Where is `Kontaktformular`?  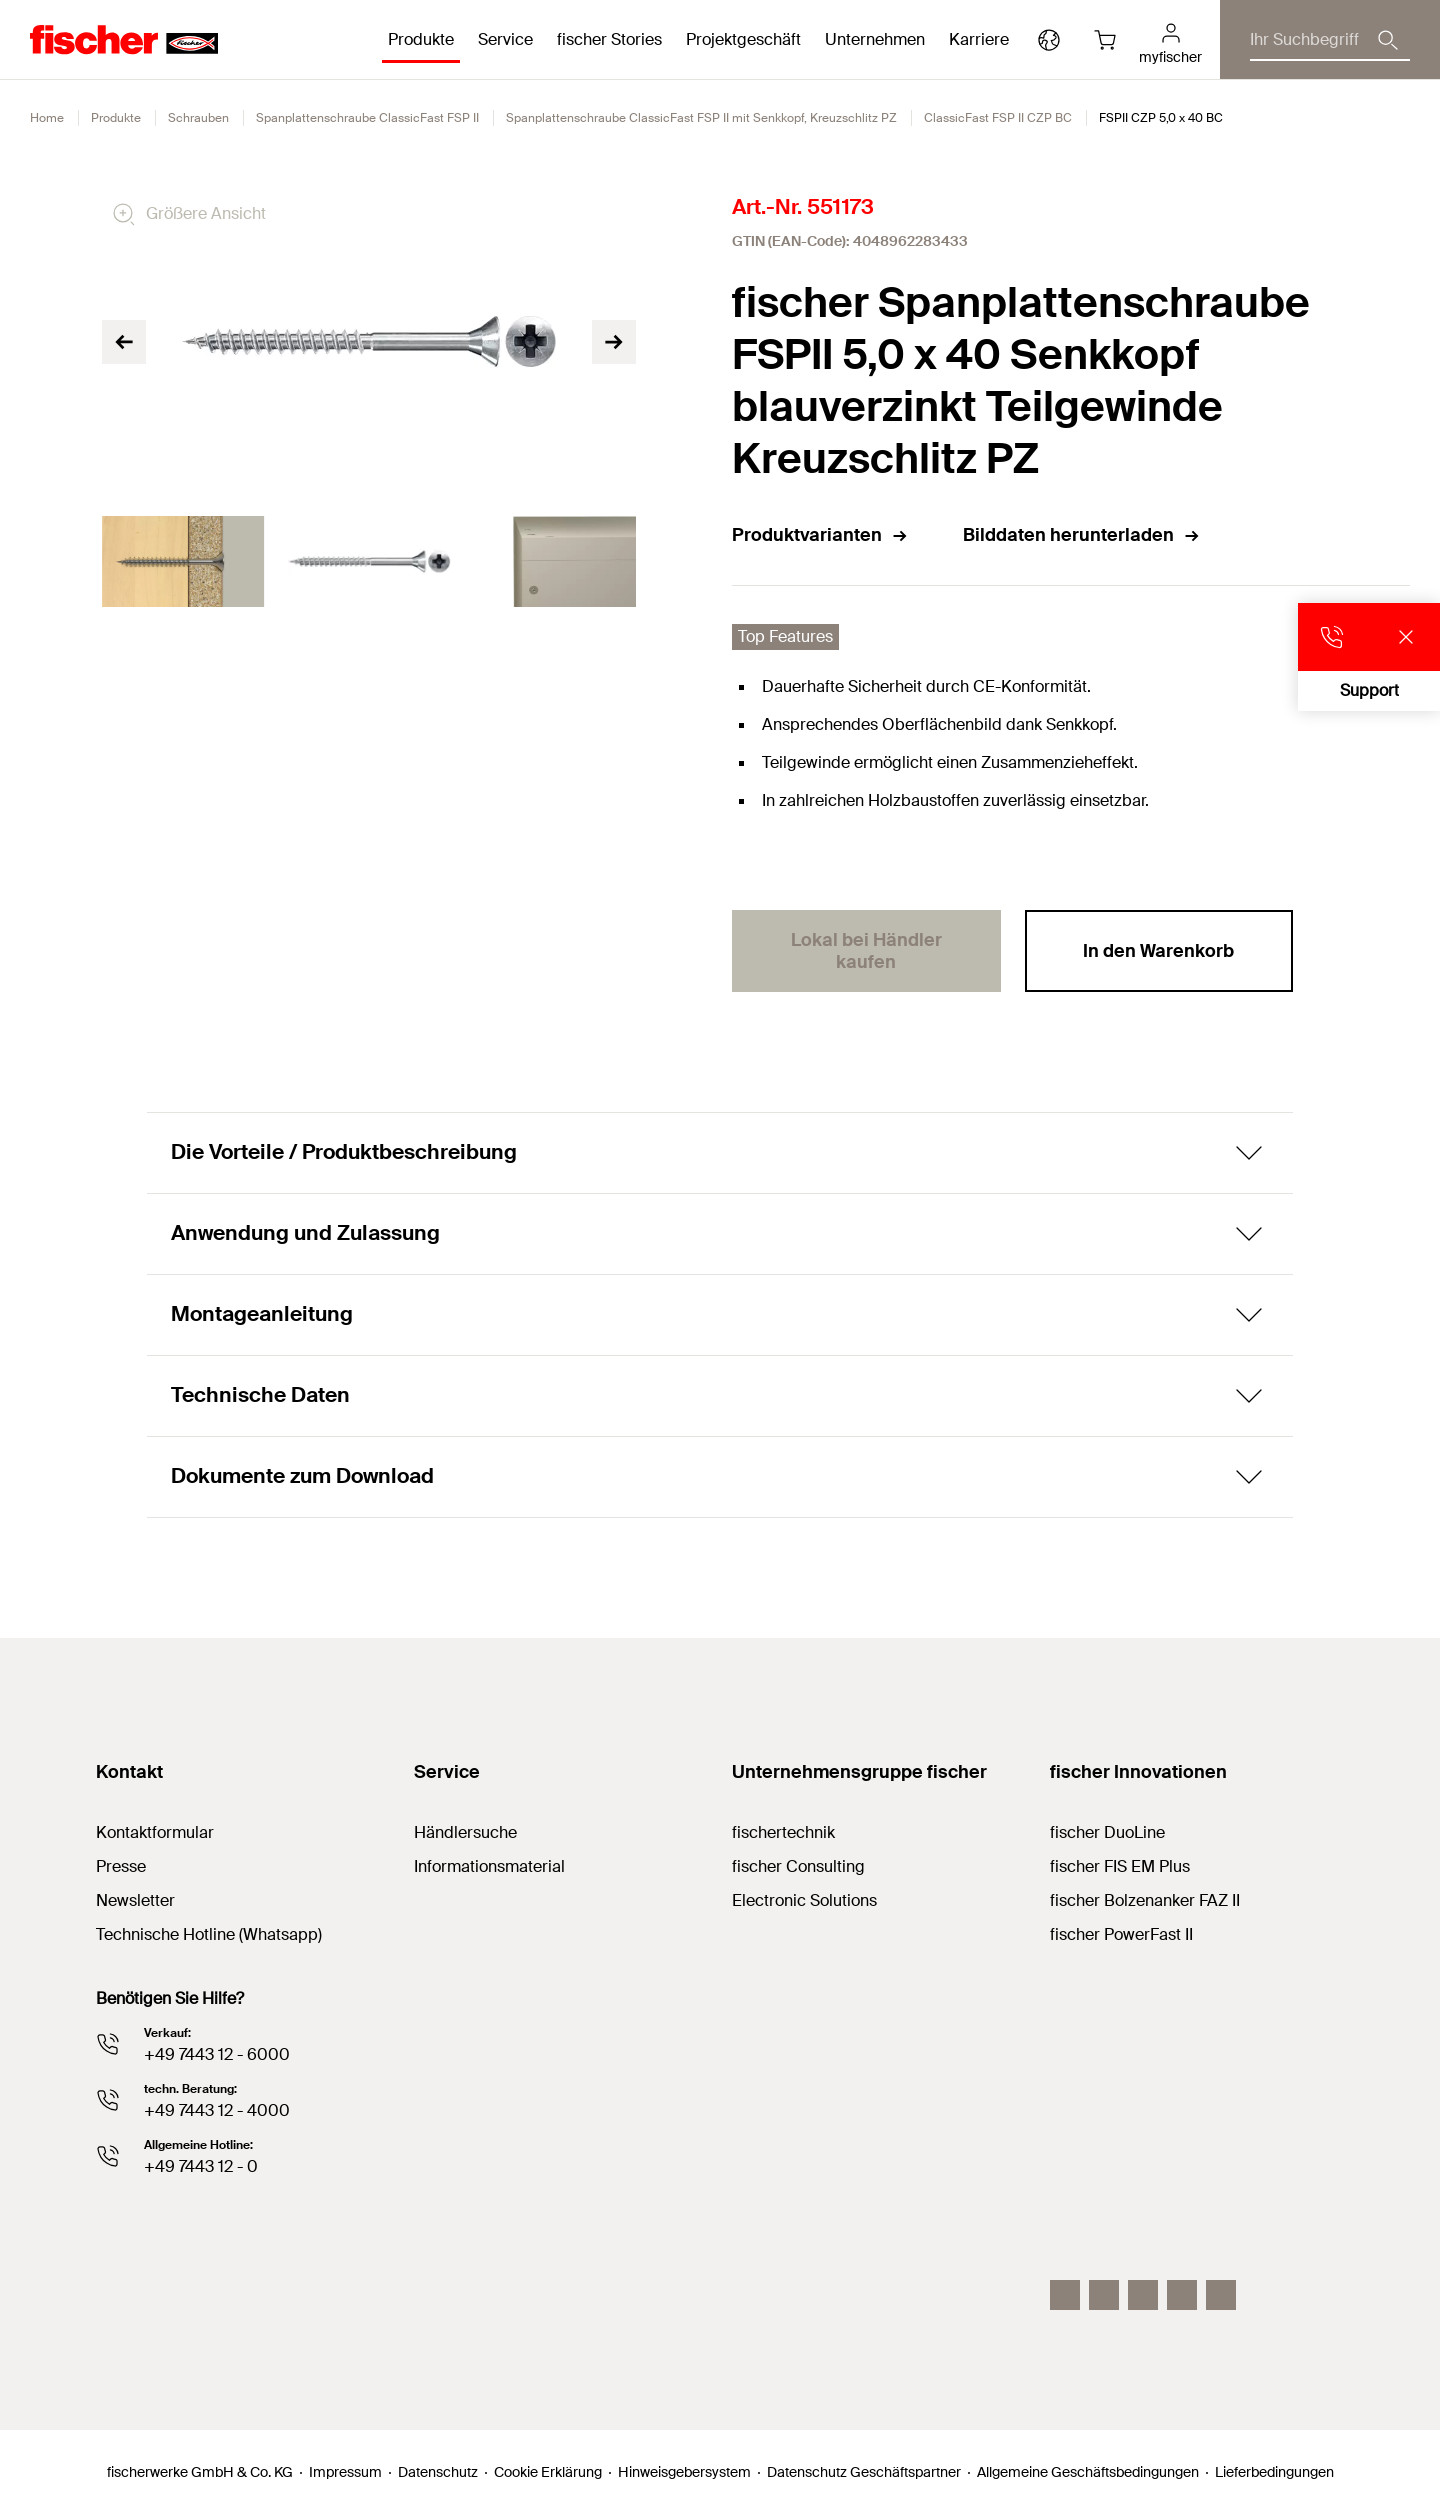 Kontaktformular is located at coordinates (155, 1832).